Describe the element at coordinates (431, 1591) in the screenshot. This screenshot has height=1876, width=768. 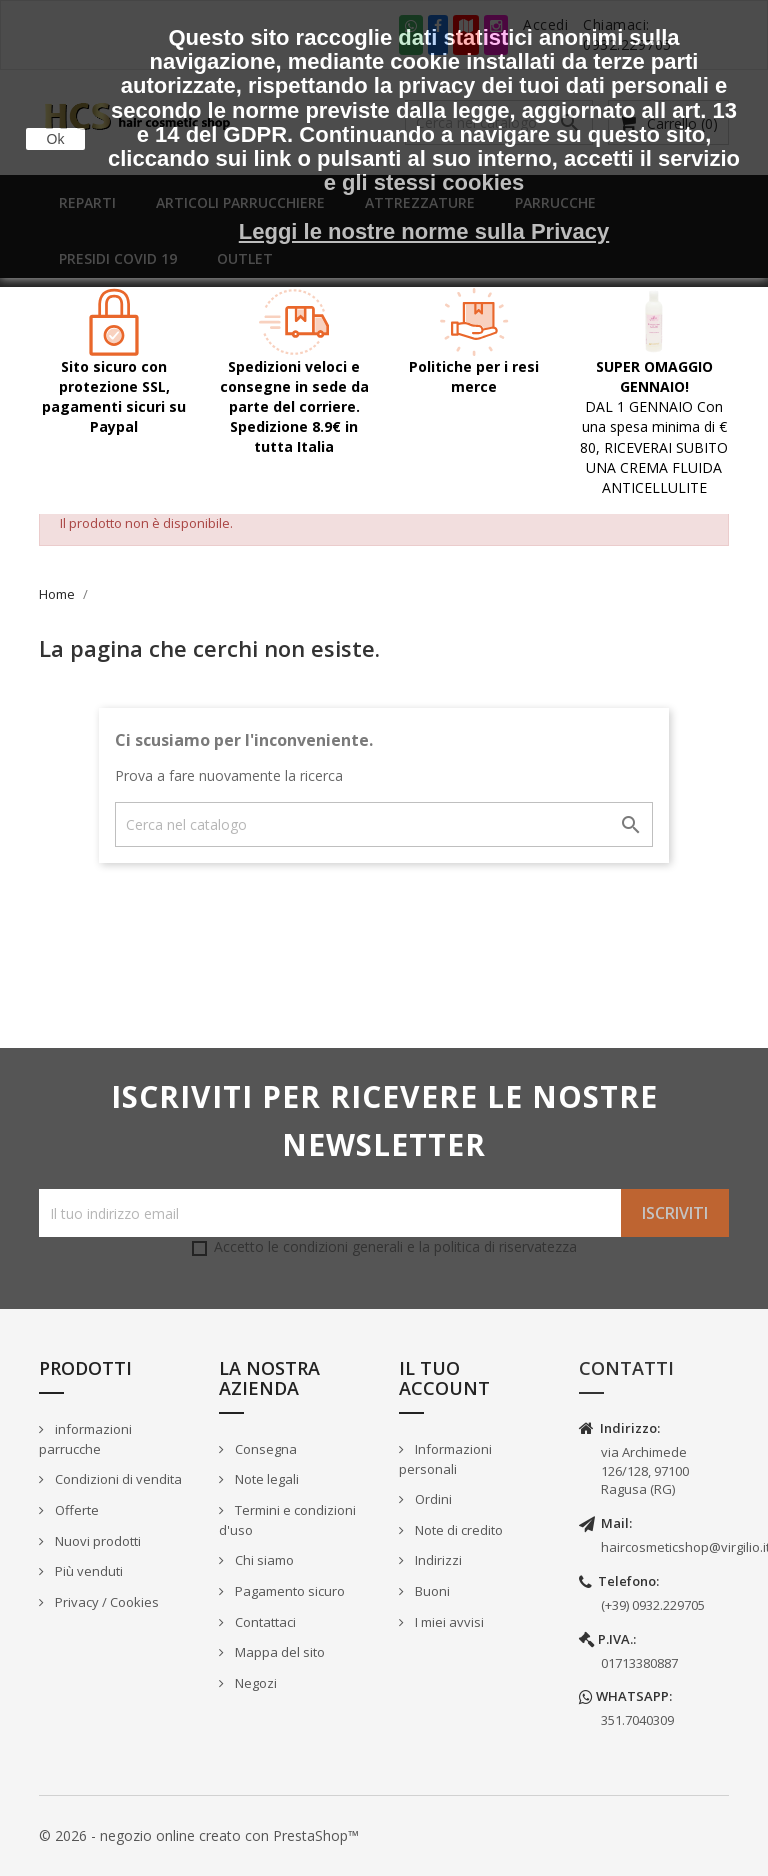
I see `Buoni` at that location.